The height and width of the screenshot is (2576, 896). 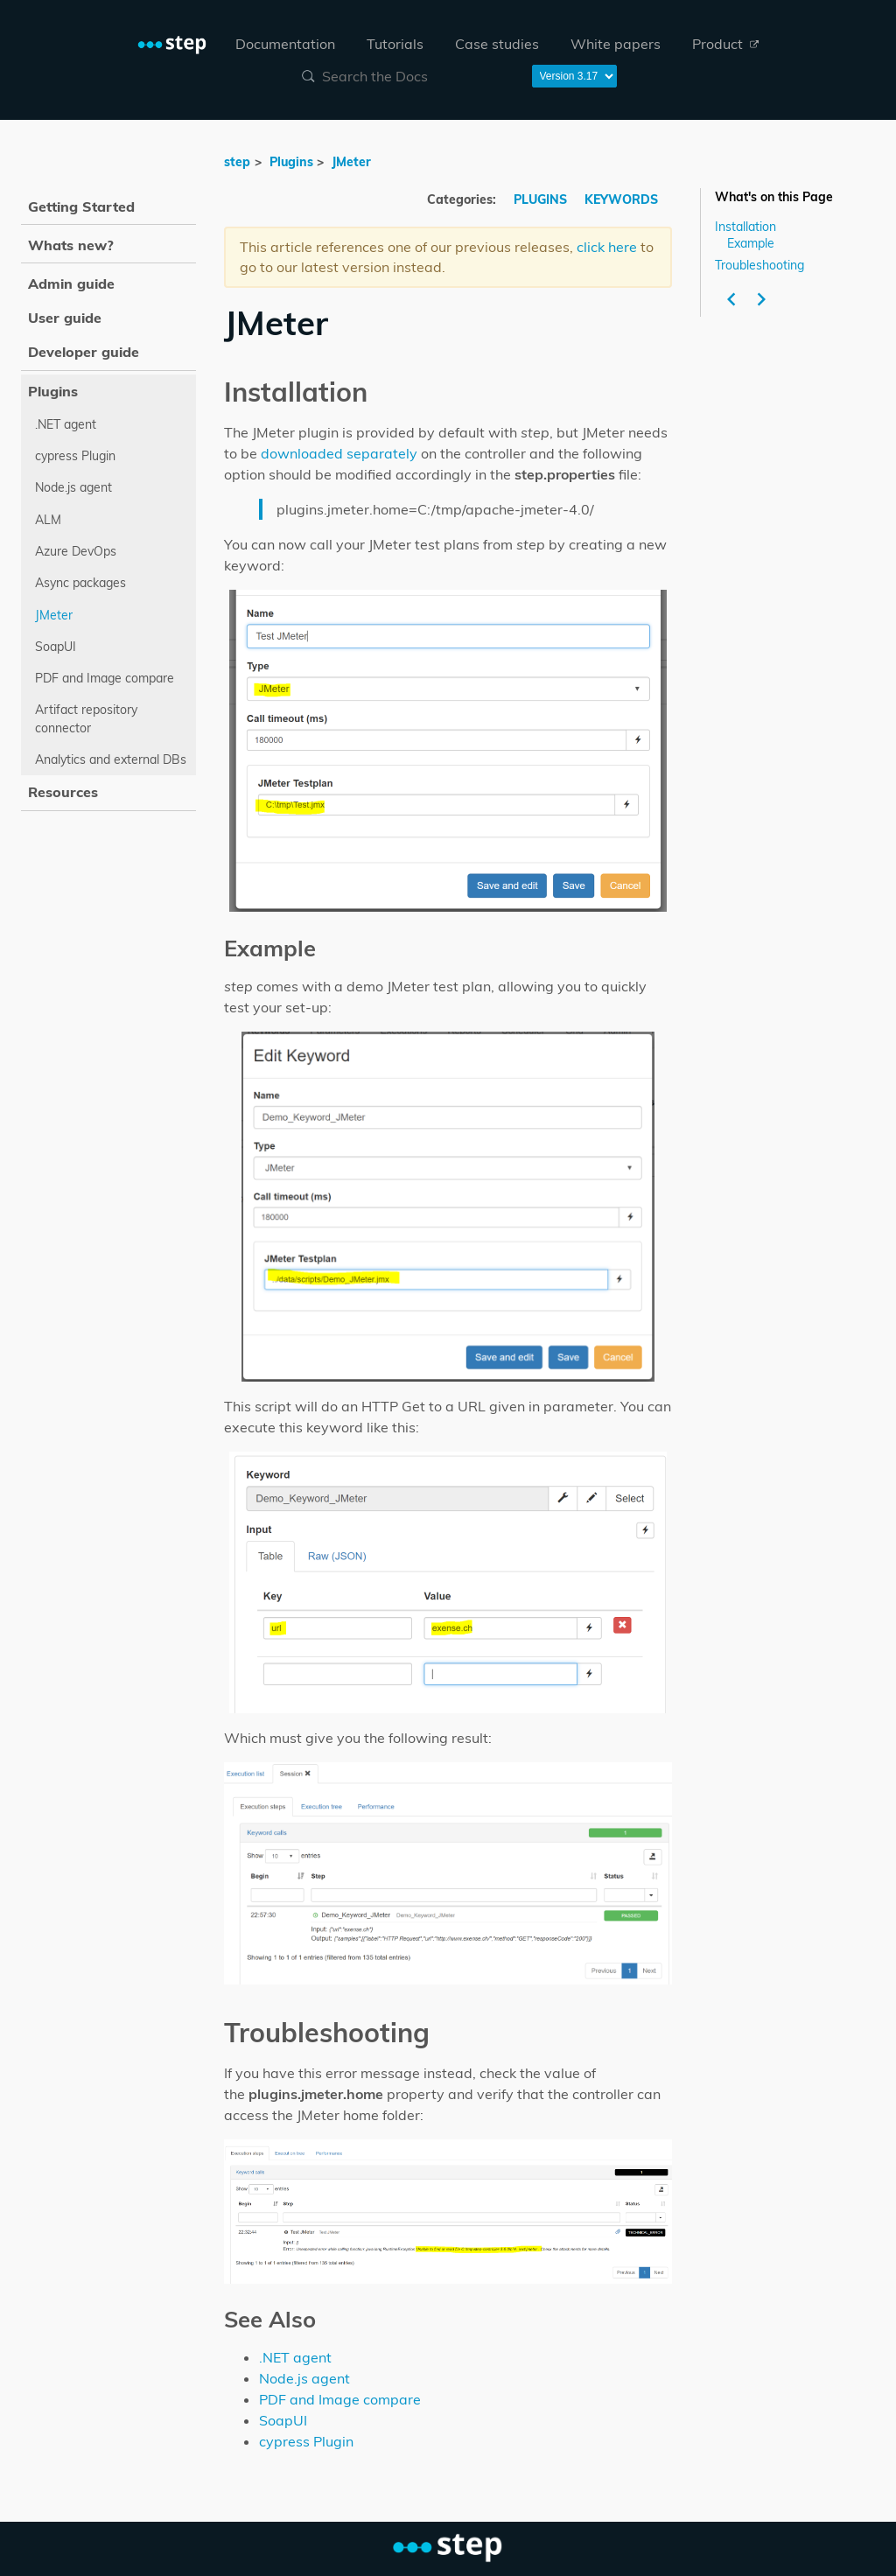 I want to click on cypress Plugin, so click(x=306, y=2441).